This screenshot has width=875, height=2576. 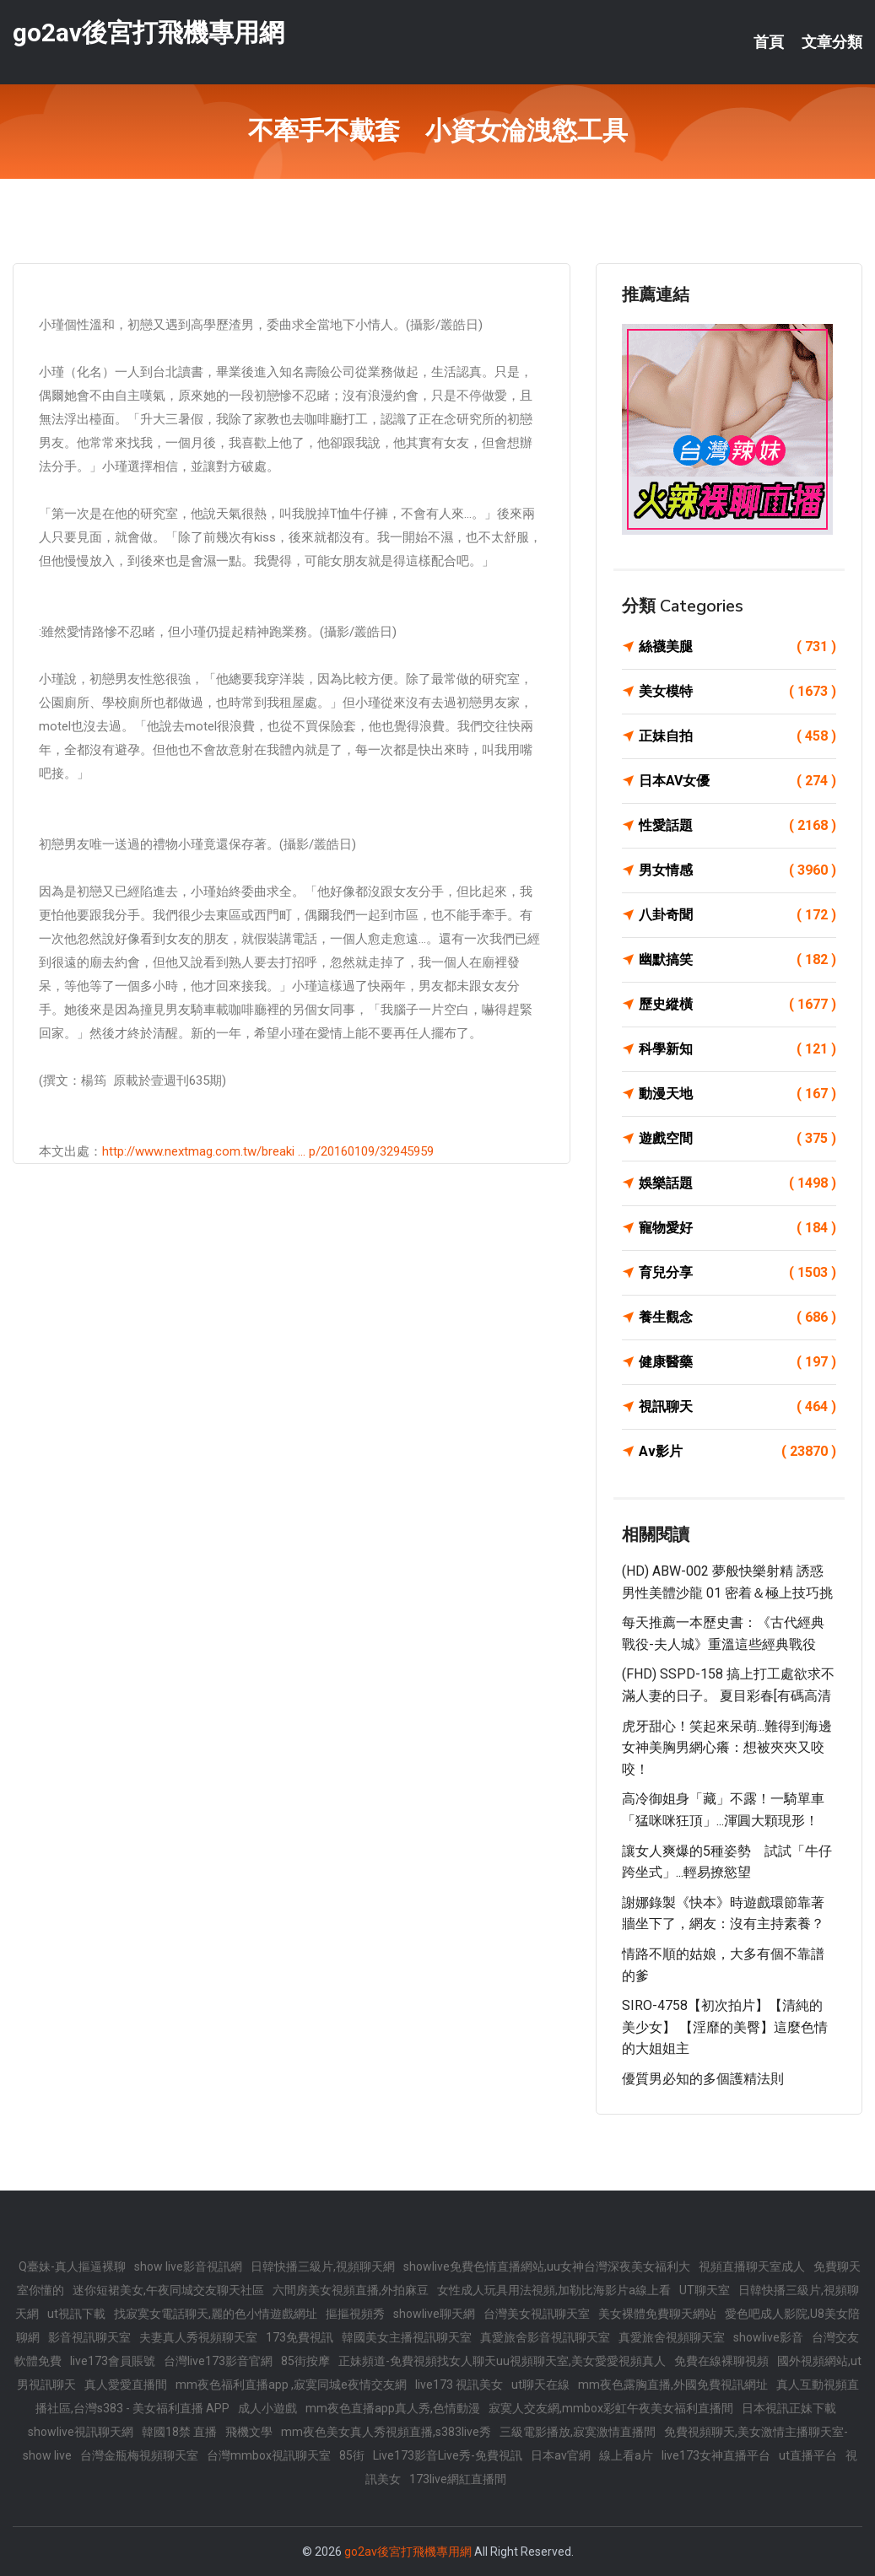 I want to click on live173女神直播平台, so click(x=716, y=2455).